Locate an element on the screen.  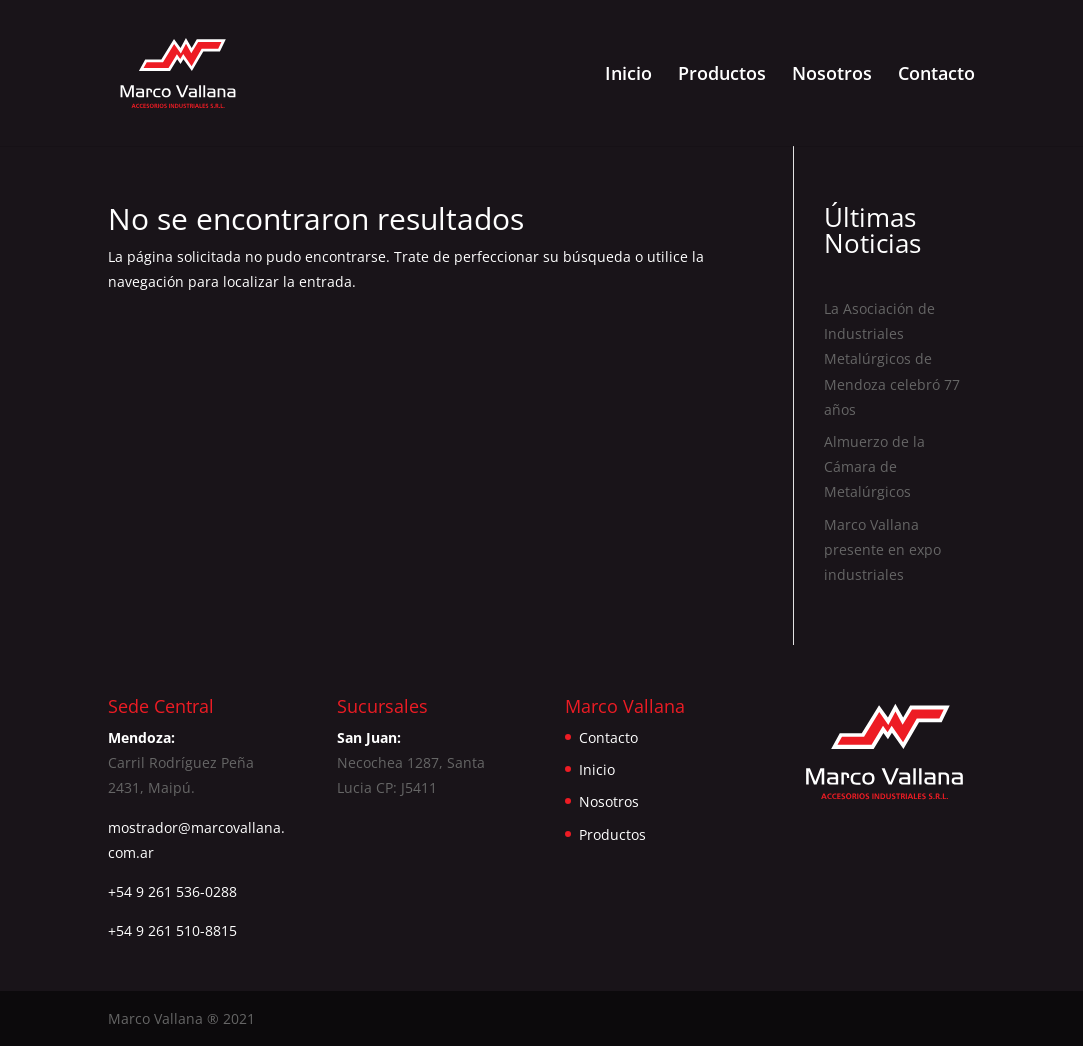
Contacto is located at coordinates (936, 75).